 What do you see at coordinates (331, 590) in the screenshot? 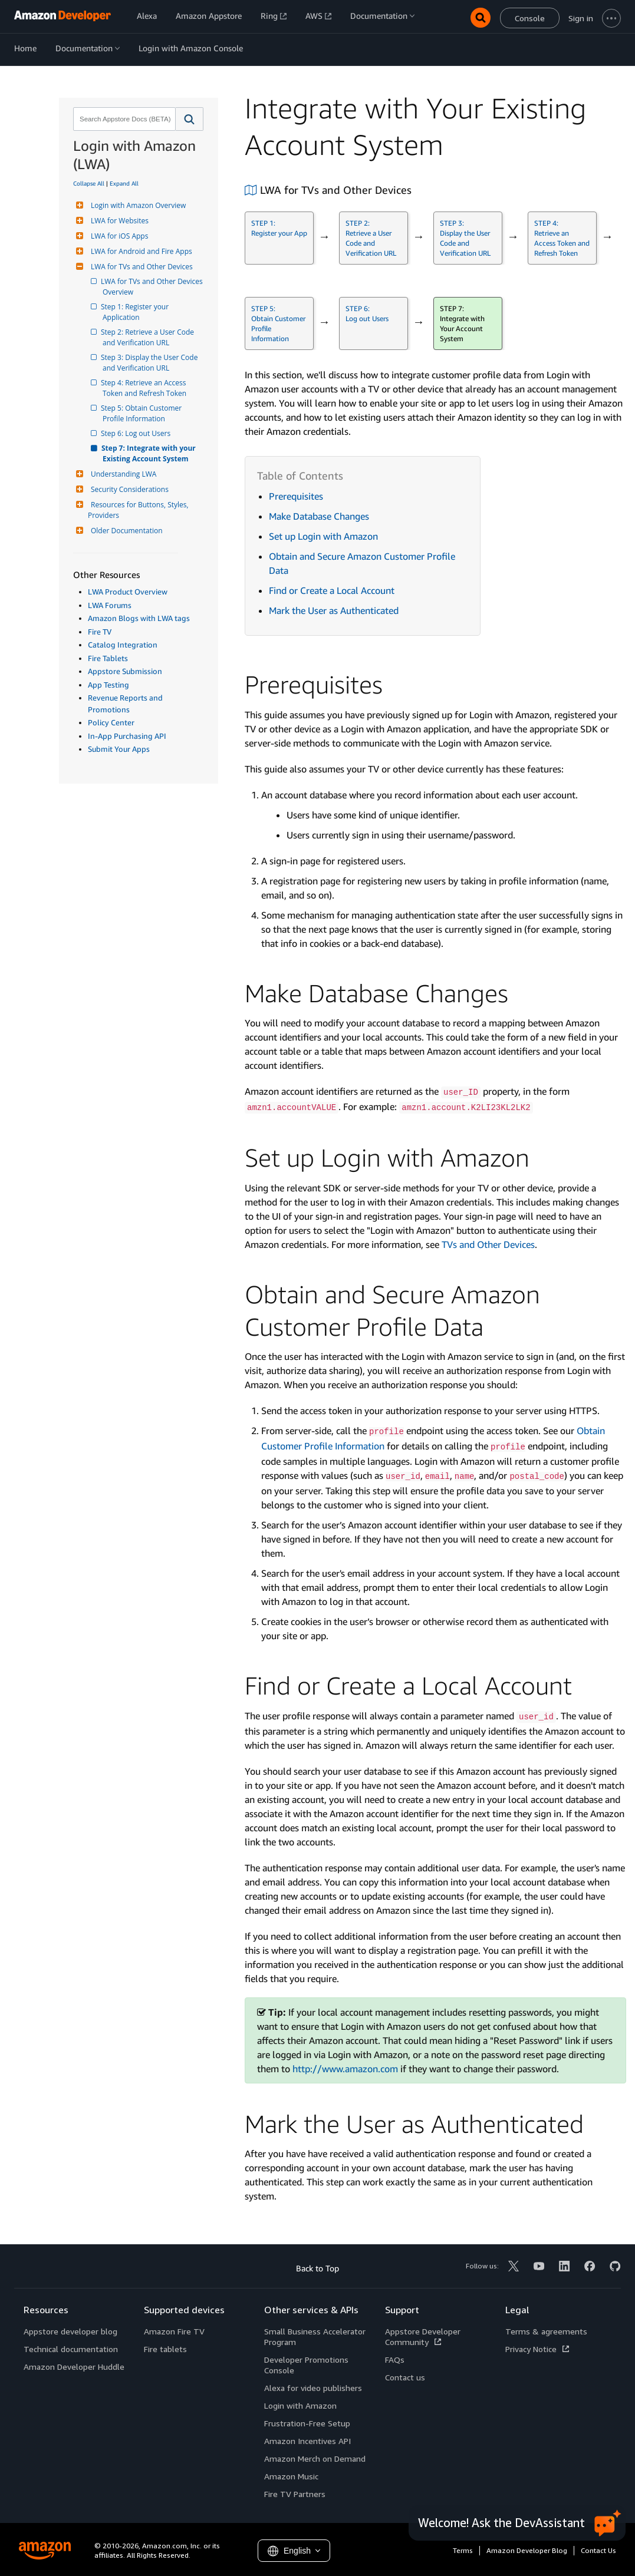
I see `Find or Create a Local Account` at bounding box center [331, 590].